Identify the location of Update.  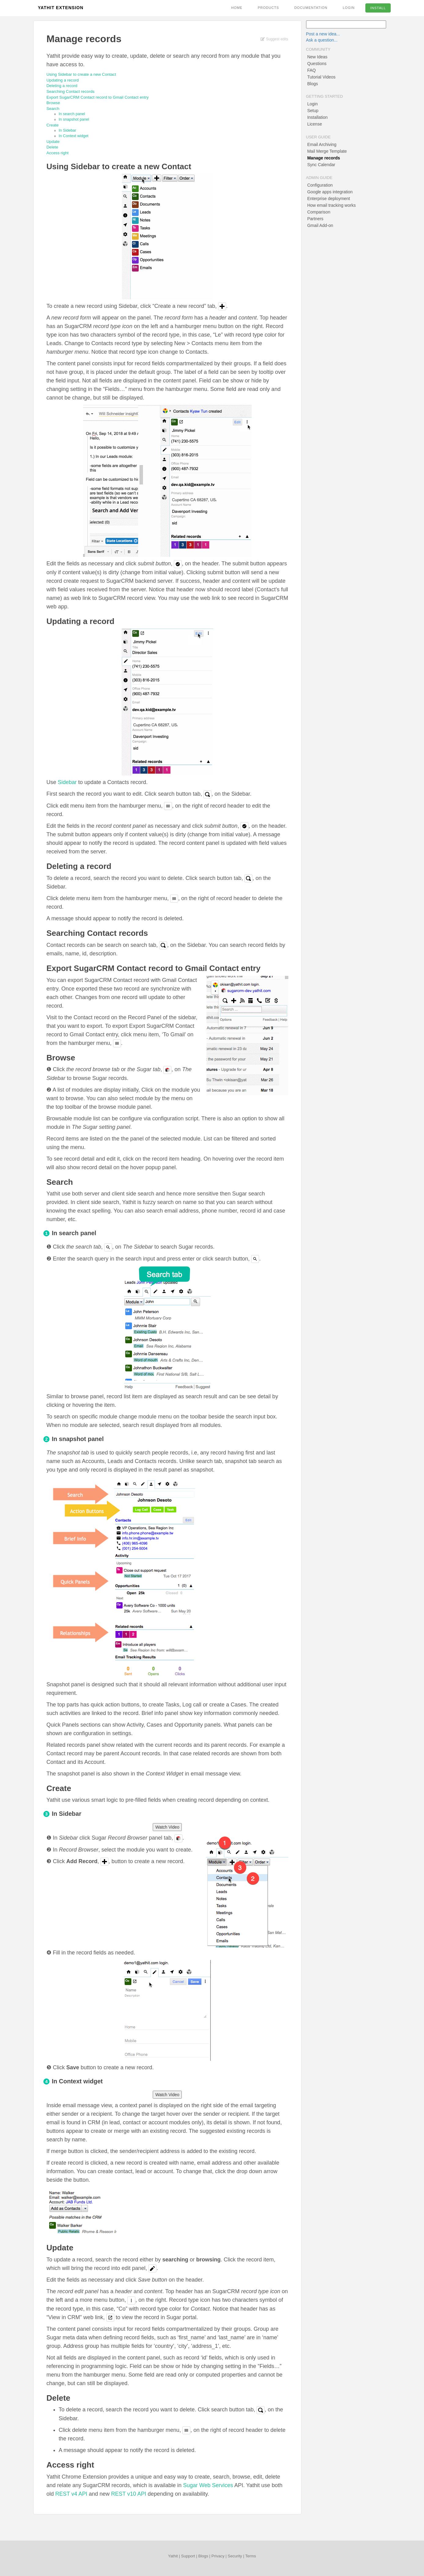
(53, 141).